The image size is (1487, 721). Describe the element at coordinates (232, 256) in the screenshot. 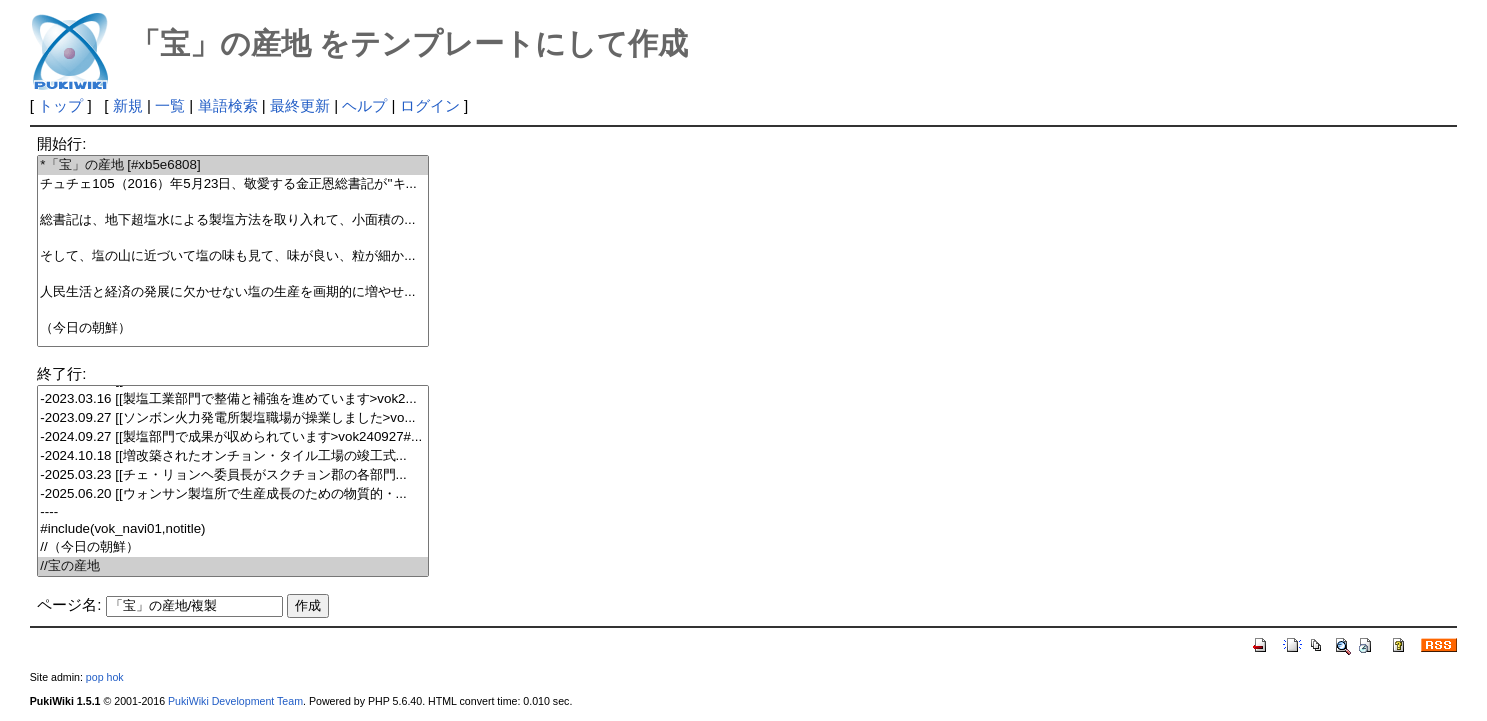

I see `そして、塩の山に近づいて塩の味も見て、味が良い、粒が細か...` at that location.